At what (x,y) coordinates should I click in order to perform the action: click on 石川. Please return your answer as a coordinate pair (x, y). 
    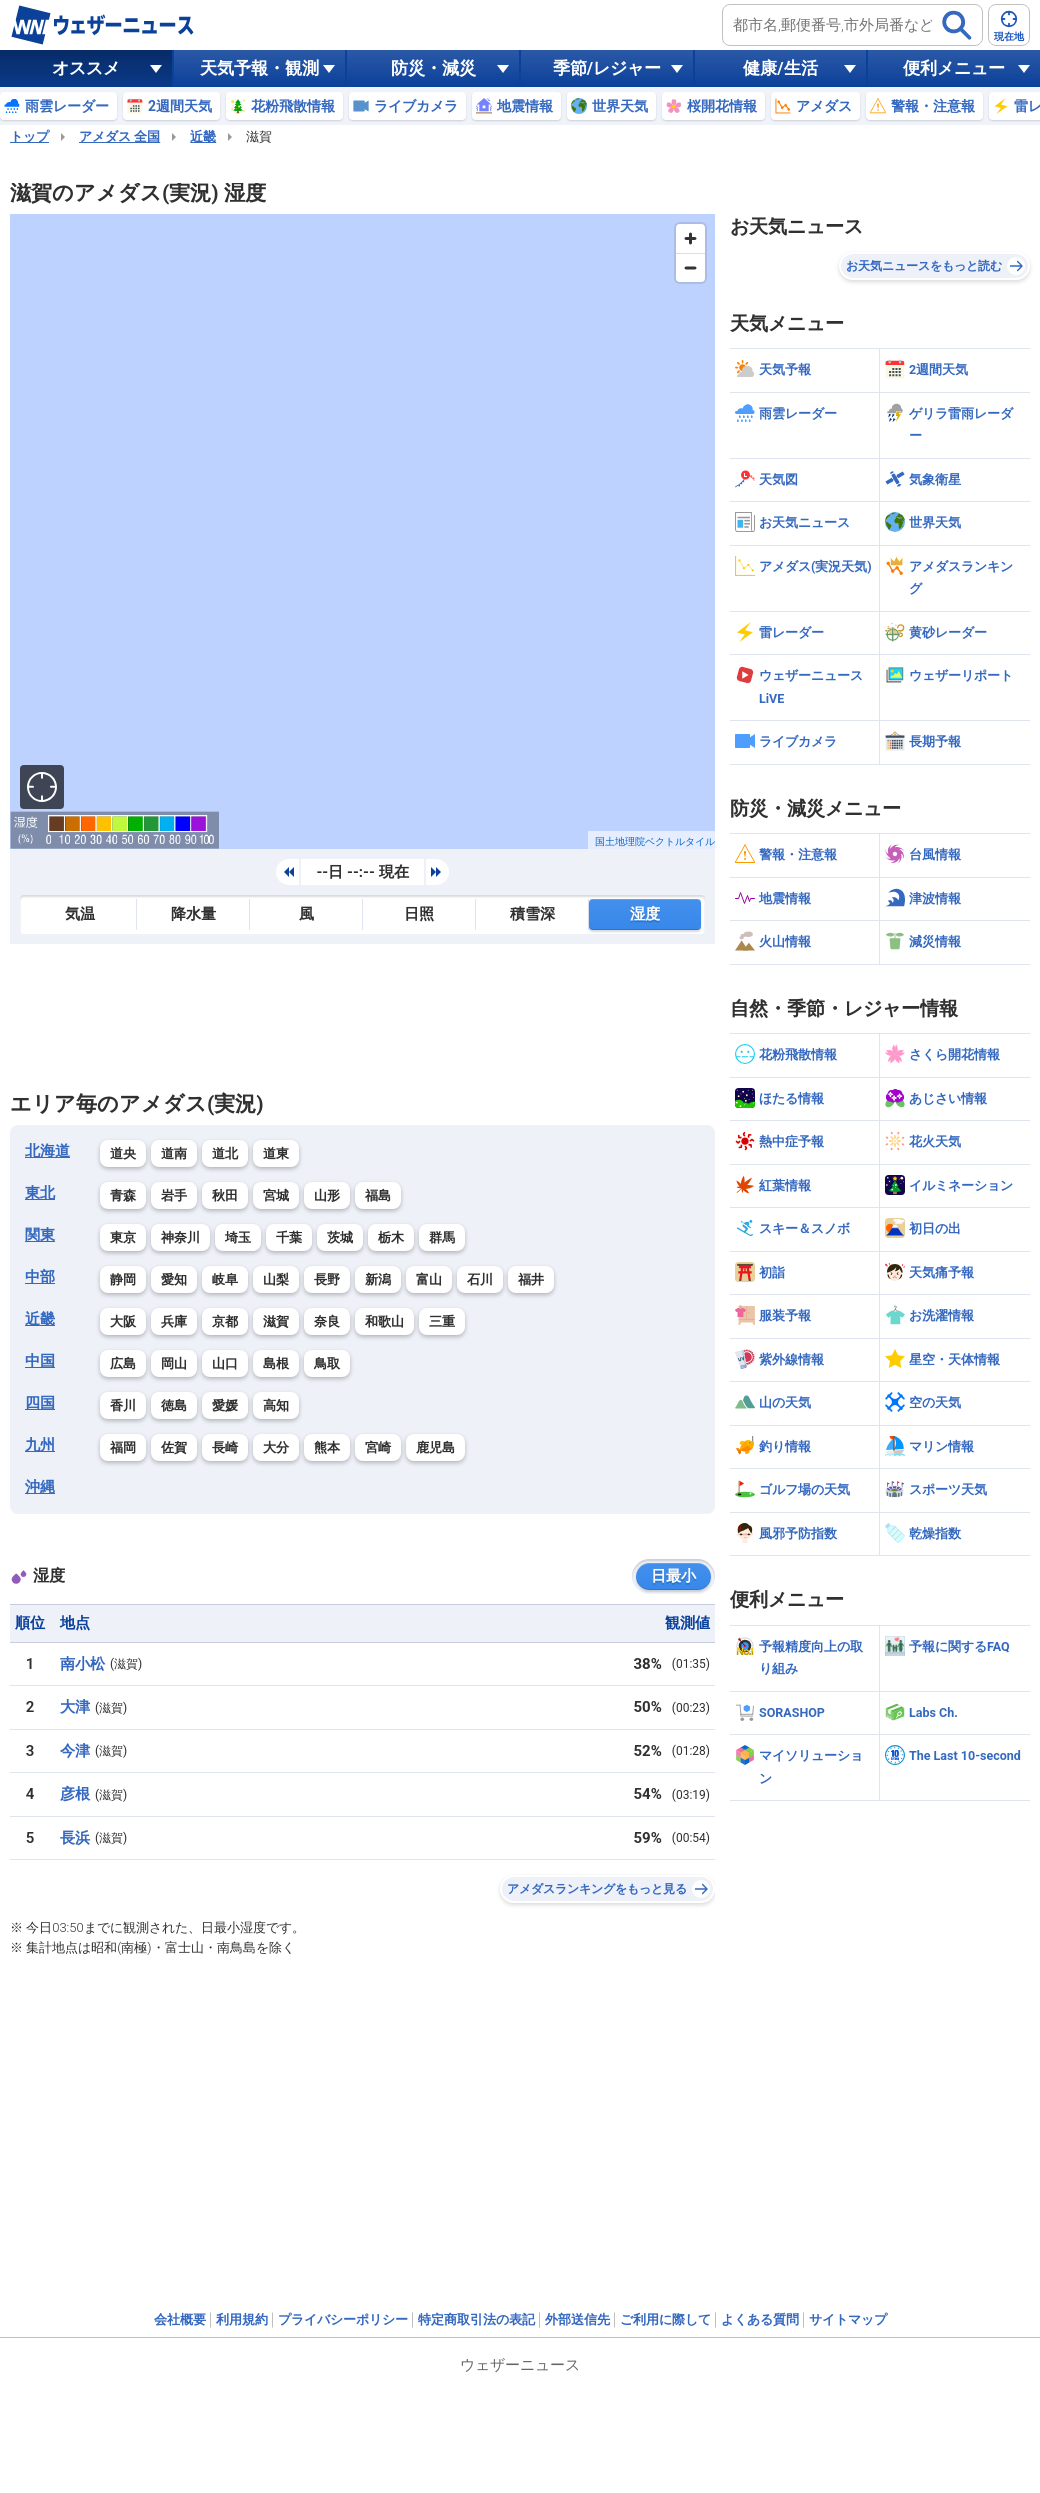
    Looking at the image, I should click on (480, 1279).